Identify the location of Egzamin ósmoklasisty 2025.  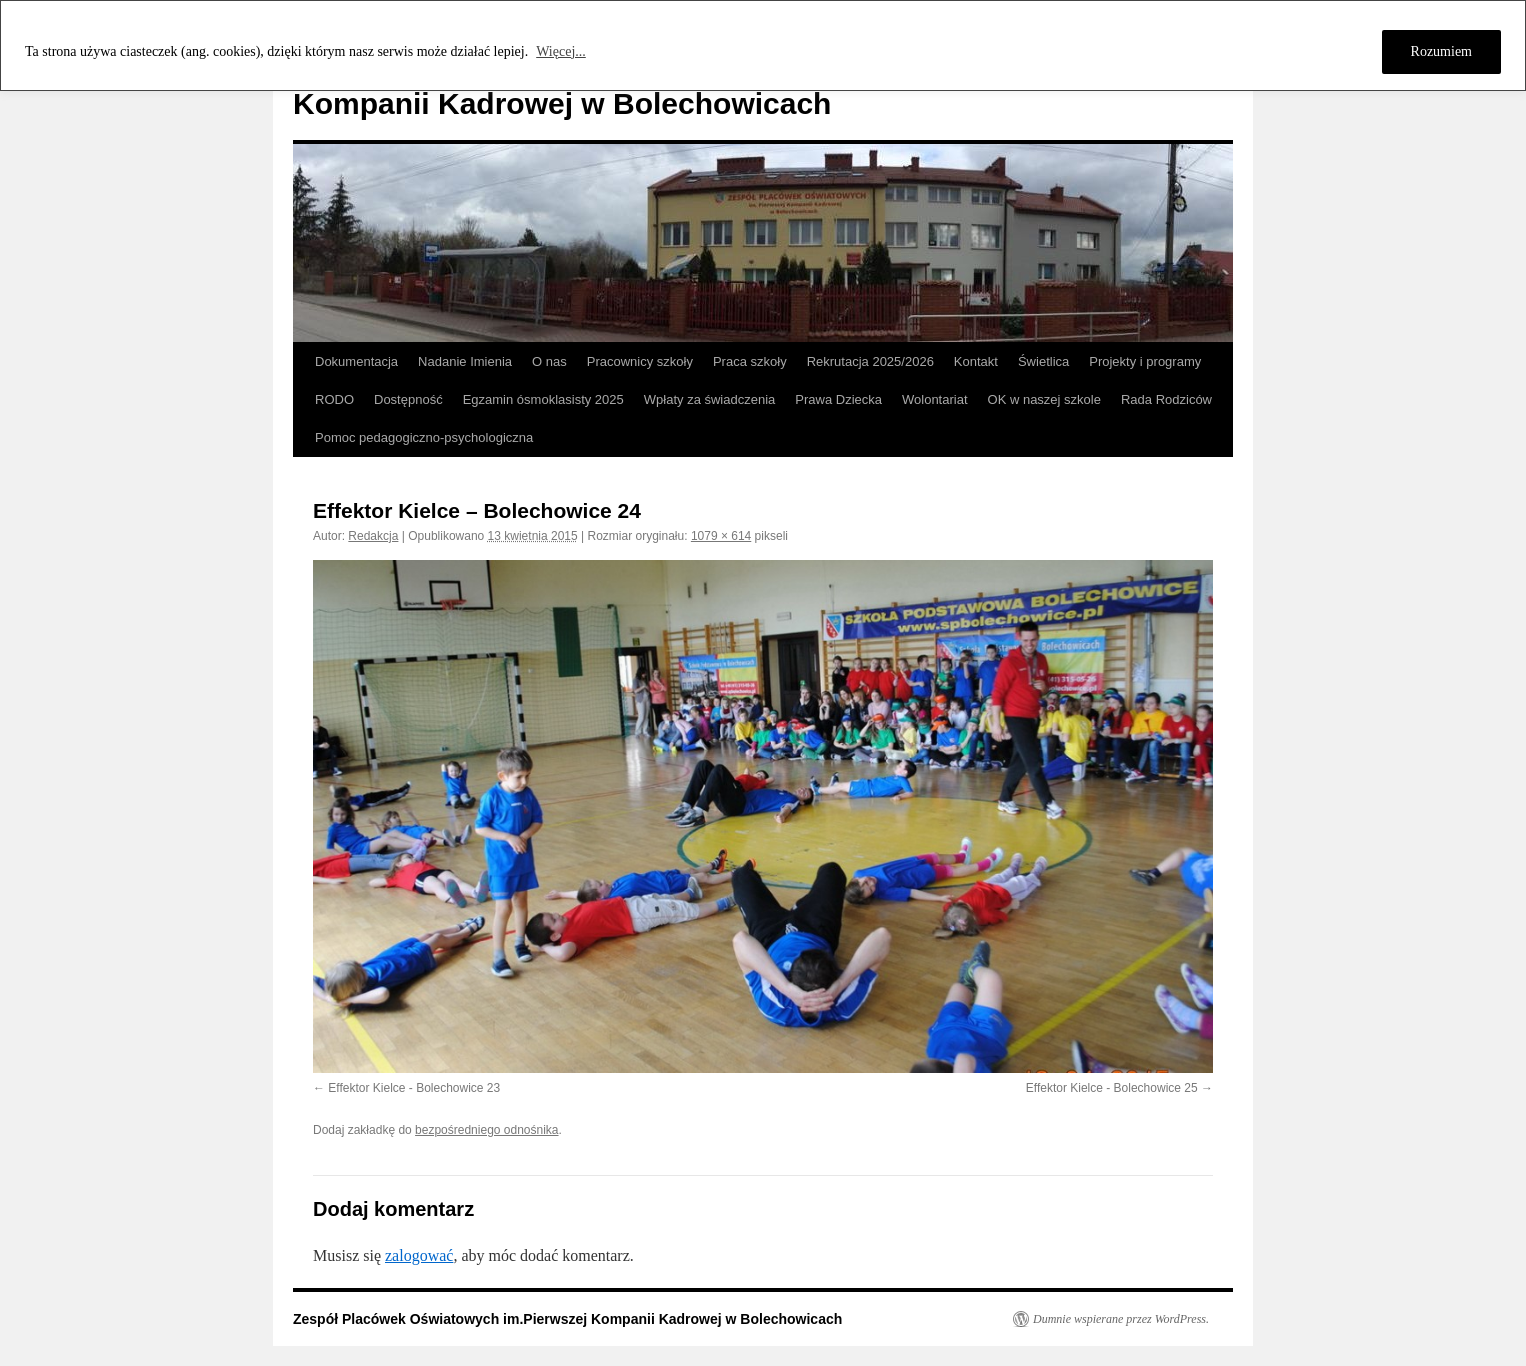
(543, 399).